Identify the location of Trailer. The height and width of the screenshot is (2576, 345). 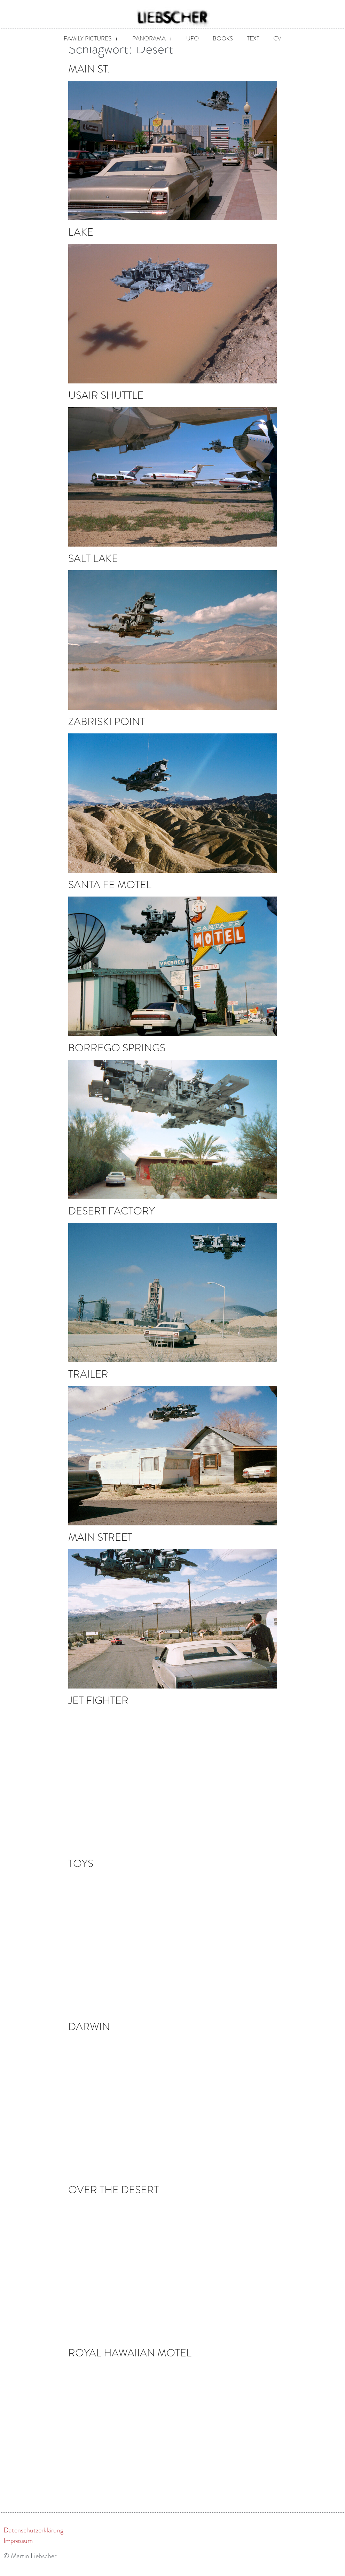
(88, 1383).